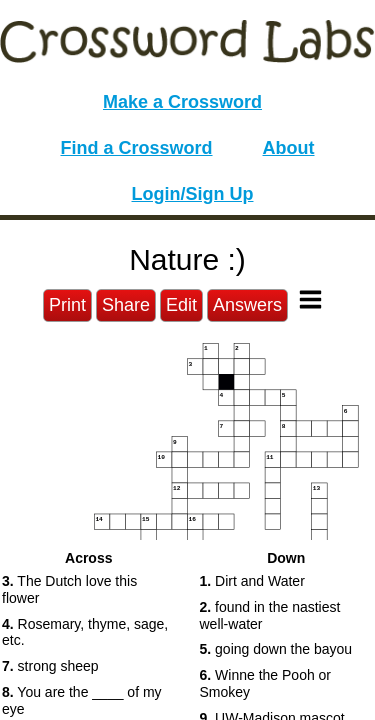 This screenshot has width=375, height=720. What do you see at coordinates (126, 305) in the screenshot?
I see `Share` at bounding box center [126, 305].